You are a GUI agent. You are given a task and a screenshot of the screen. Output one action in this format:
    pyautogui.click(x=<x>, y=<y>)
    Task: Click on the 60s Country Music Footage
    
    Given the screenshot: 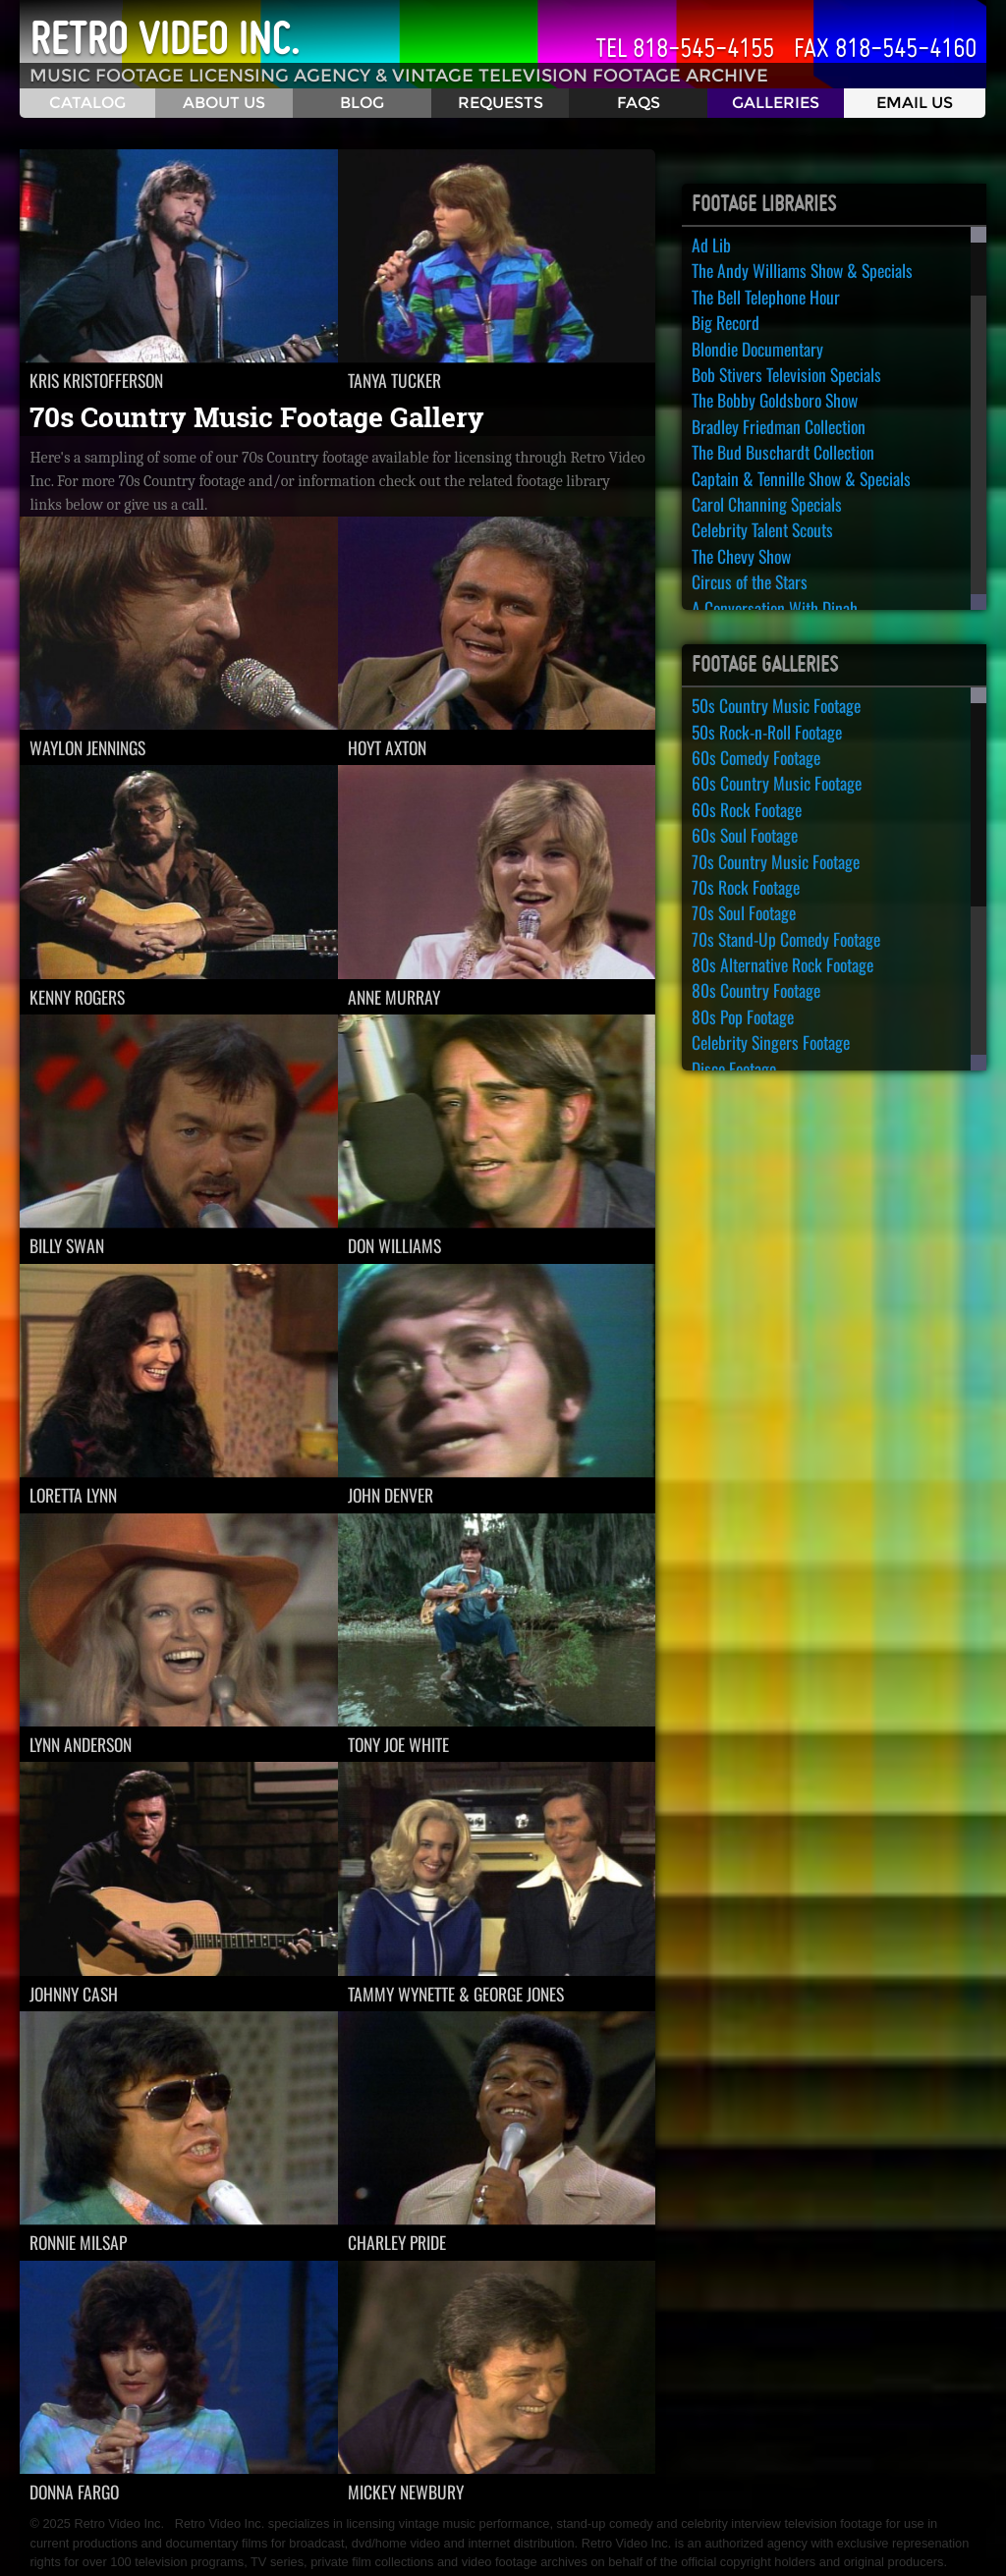 What is the action you would take?
    pyautogui.click(x=777, y=782)
    